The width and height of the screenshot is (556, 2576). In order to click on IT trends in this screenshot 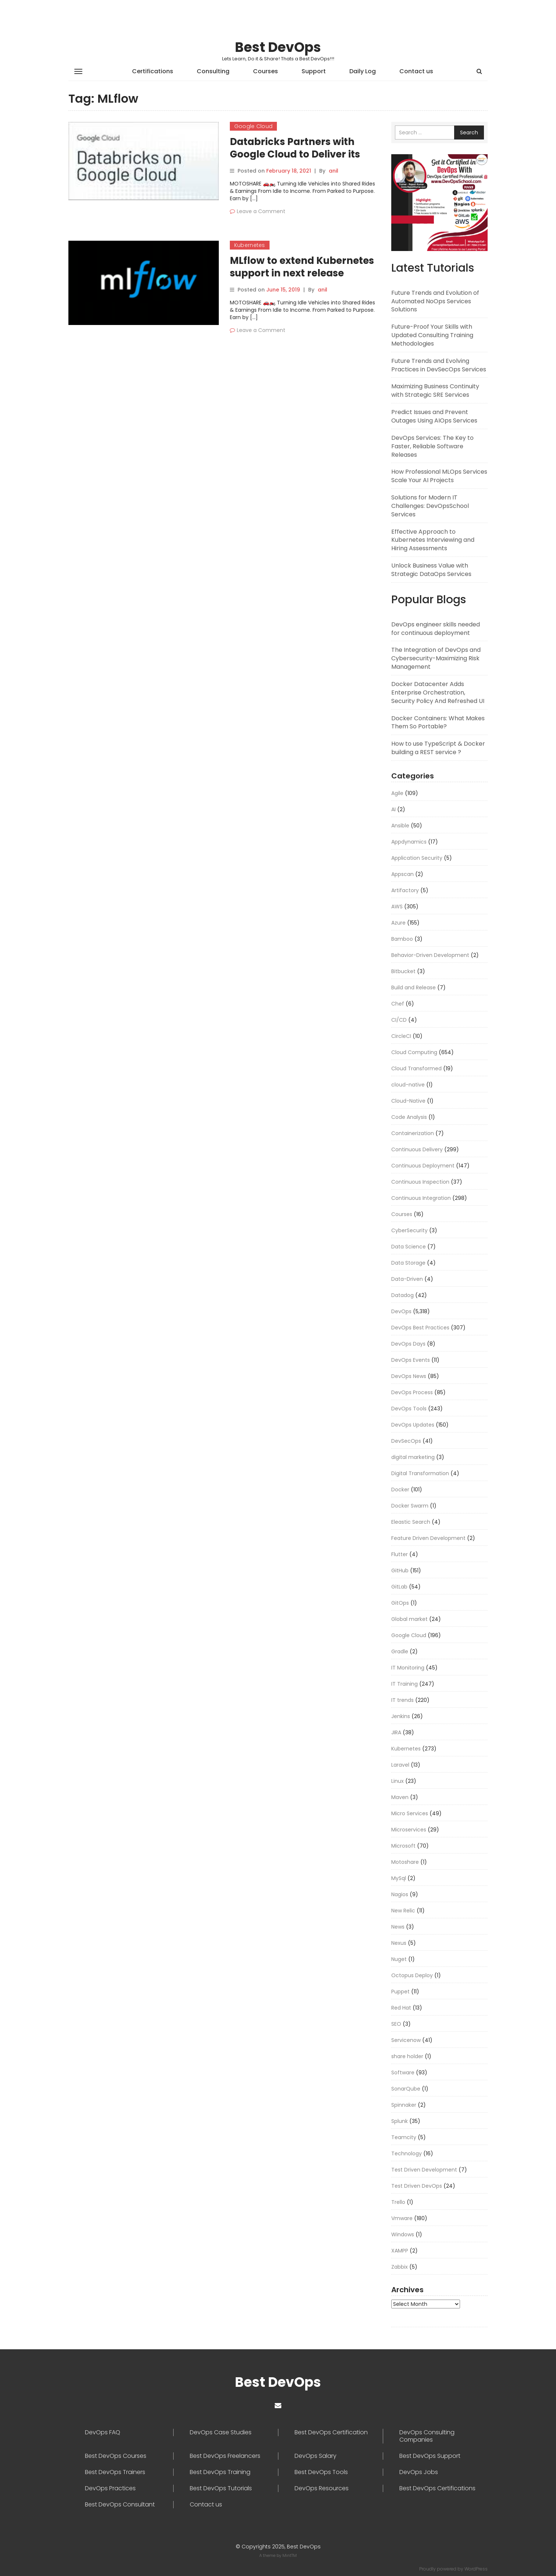, I will do `click(402, 1700)`.